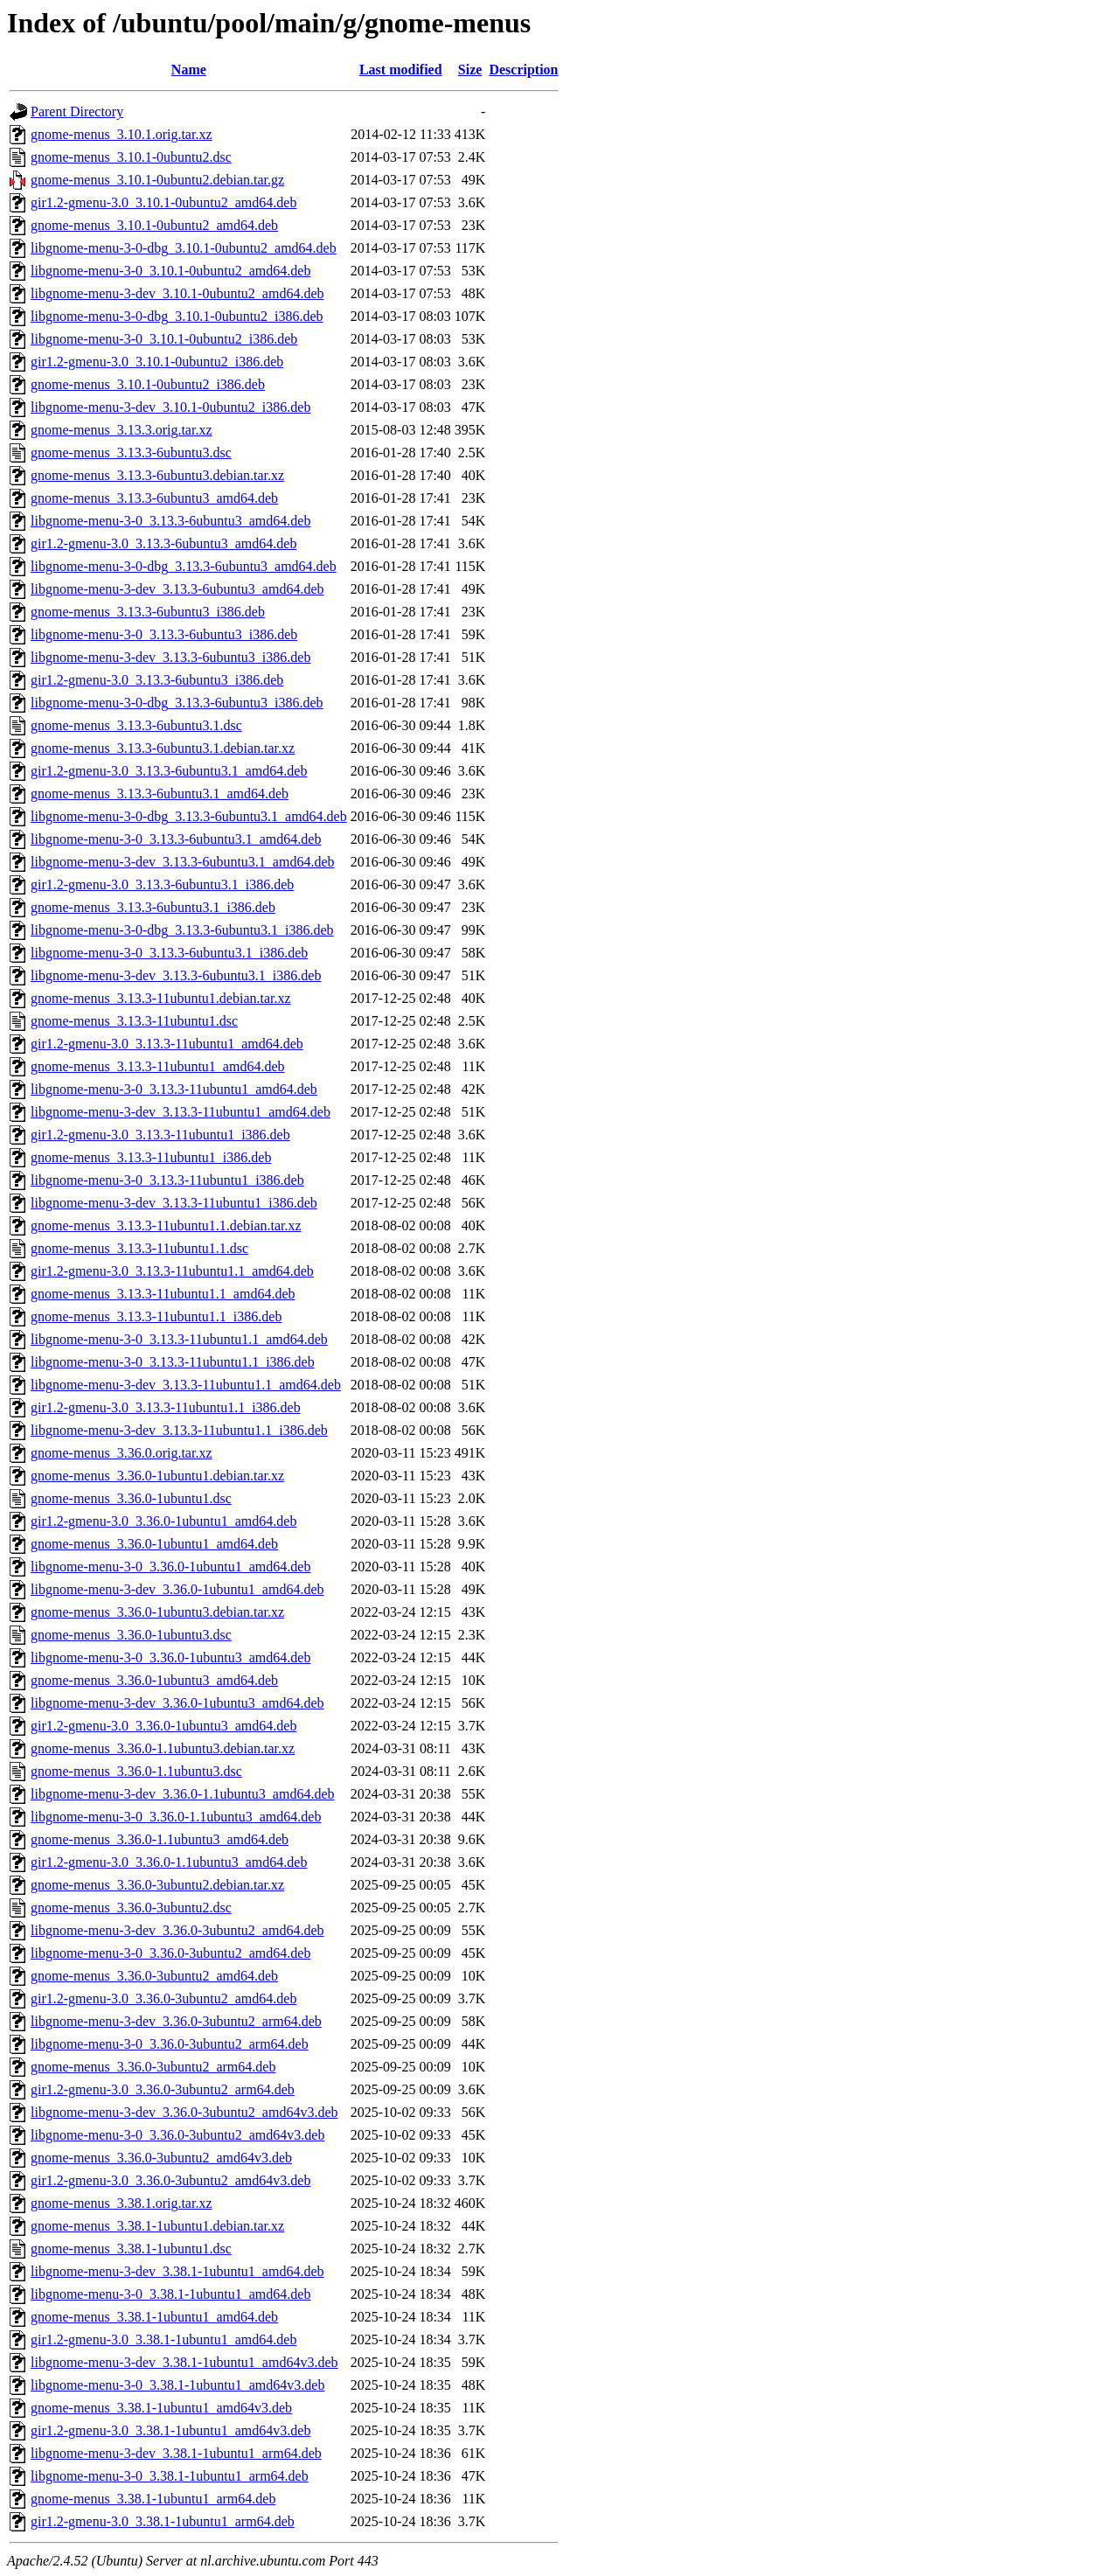 This screenshot has width=1119, height=2576. I want to click on libgnome-menu-3-dev_3.13.3-11ubuntu1_i386.deb, so click(174, 1202).